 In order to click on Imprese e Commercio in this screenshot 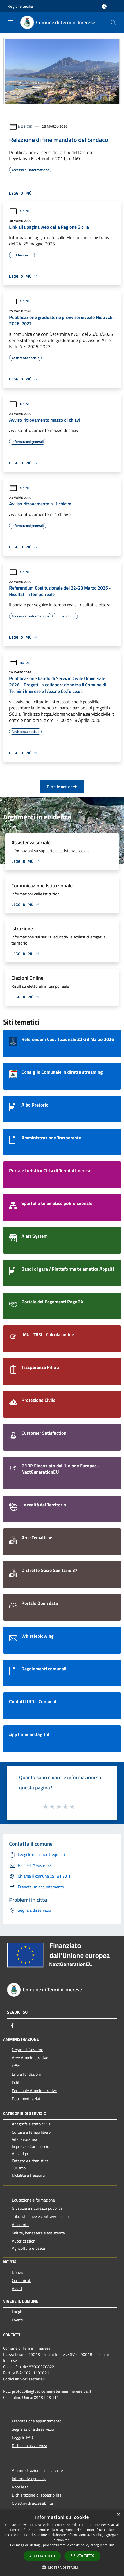, I will do `click(30, 2146)`.